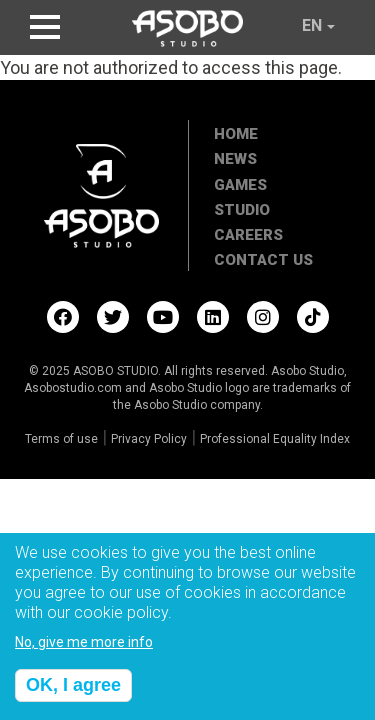 This screenshot has height=720, width=375. I want to click on Terms of use, so click(61, 439).